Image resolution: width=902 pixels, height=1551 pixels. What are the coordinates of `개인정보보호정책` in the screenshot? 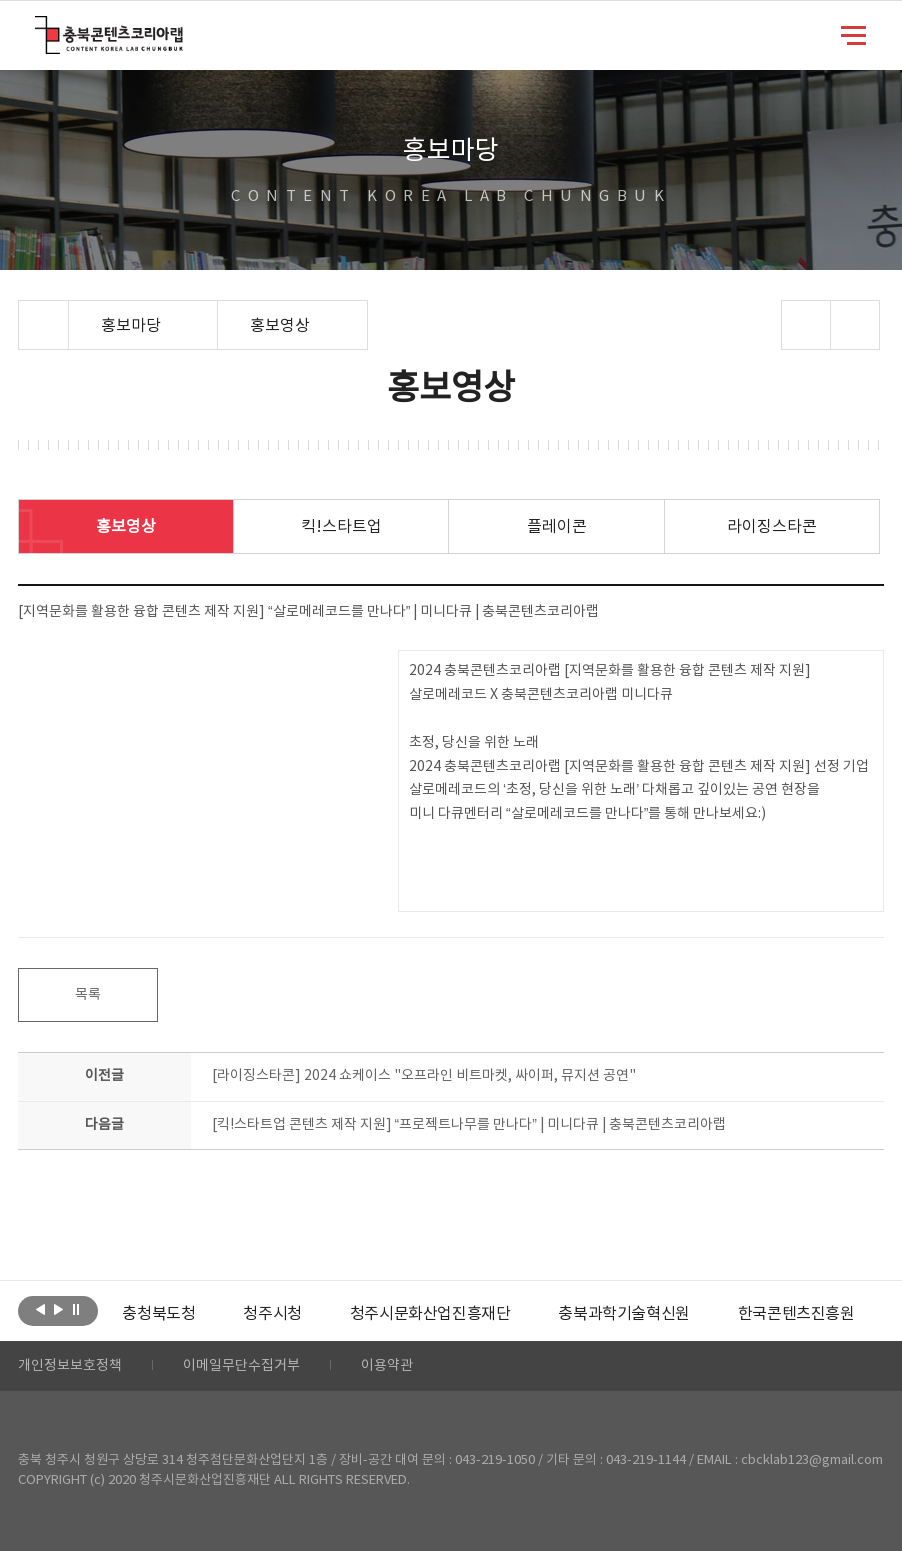 It's located at (70, 1366).